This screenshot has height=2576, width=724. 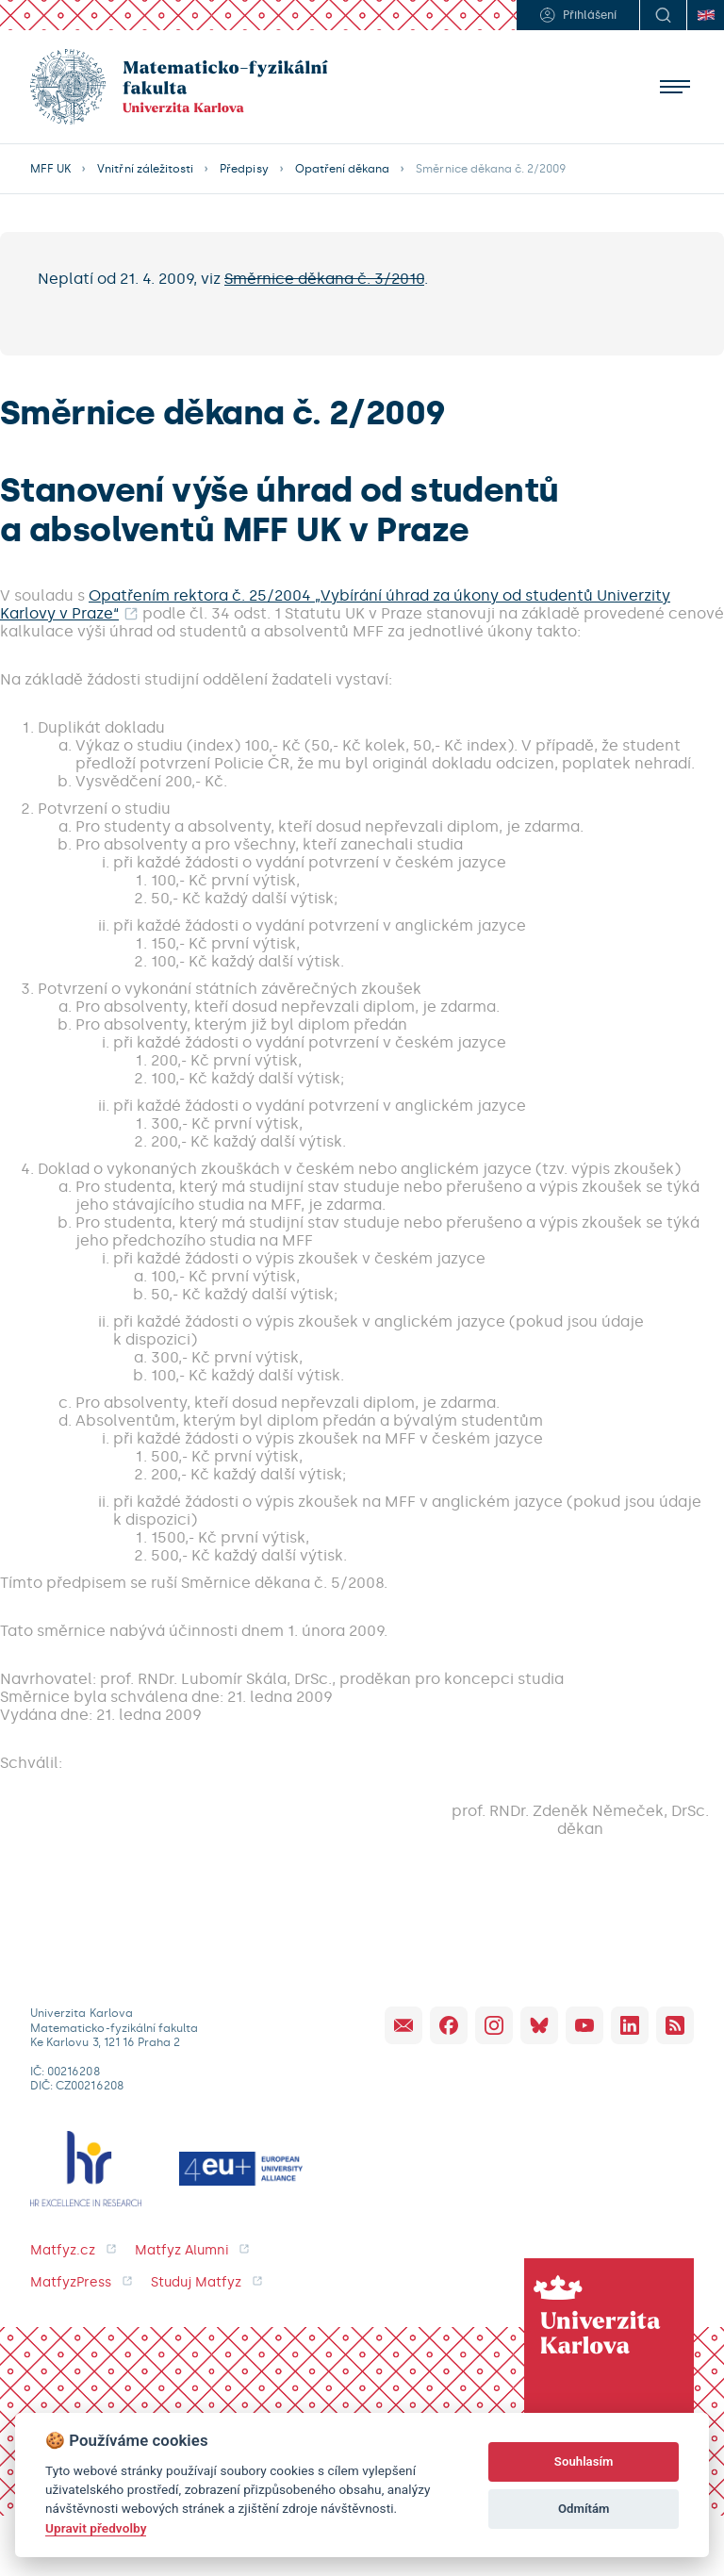 What do you see at coordinates (584, 2461) in the screenshot?
I see `Souhlasím` at bounding box center [584, 2461].